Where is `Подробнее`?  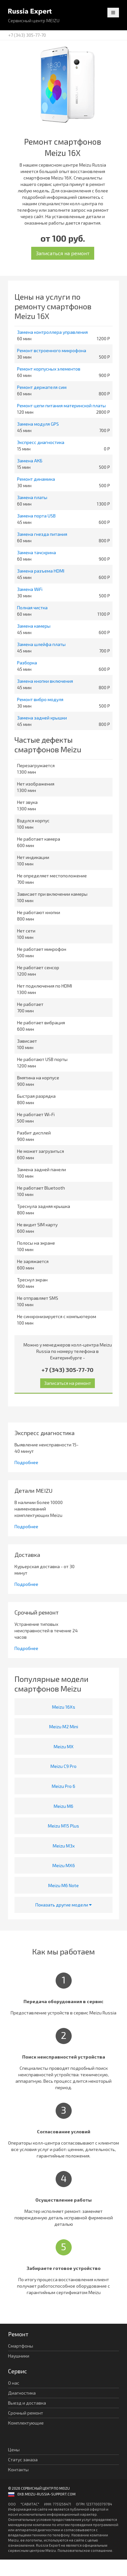 Подробнее is located at coordinates (26, 1462).